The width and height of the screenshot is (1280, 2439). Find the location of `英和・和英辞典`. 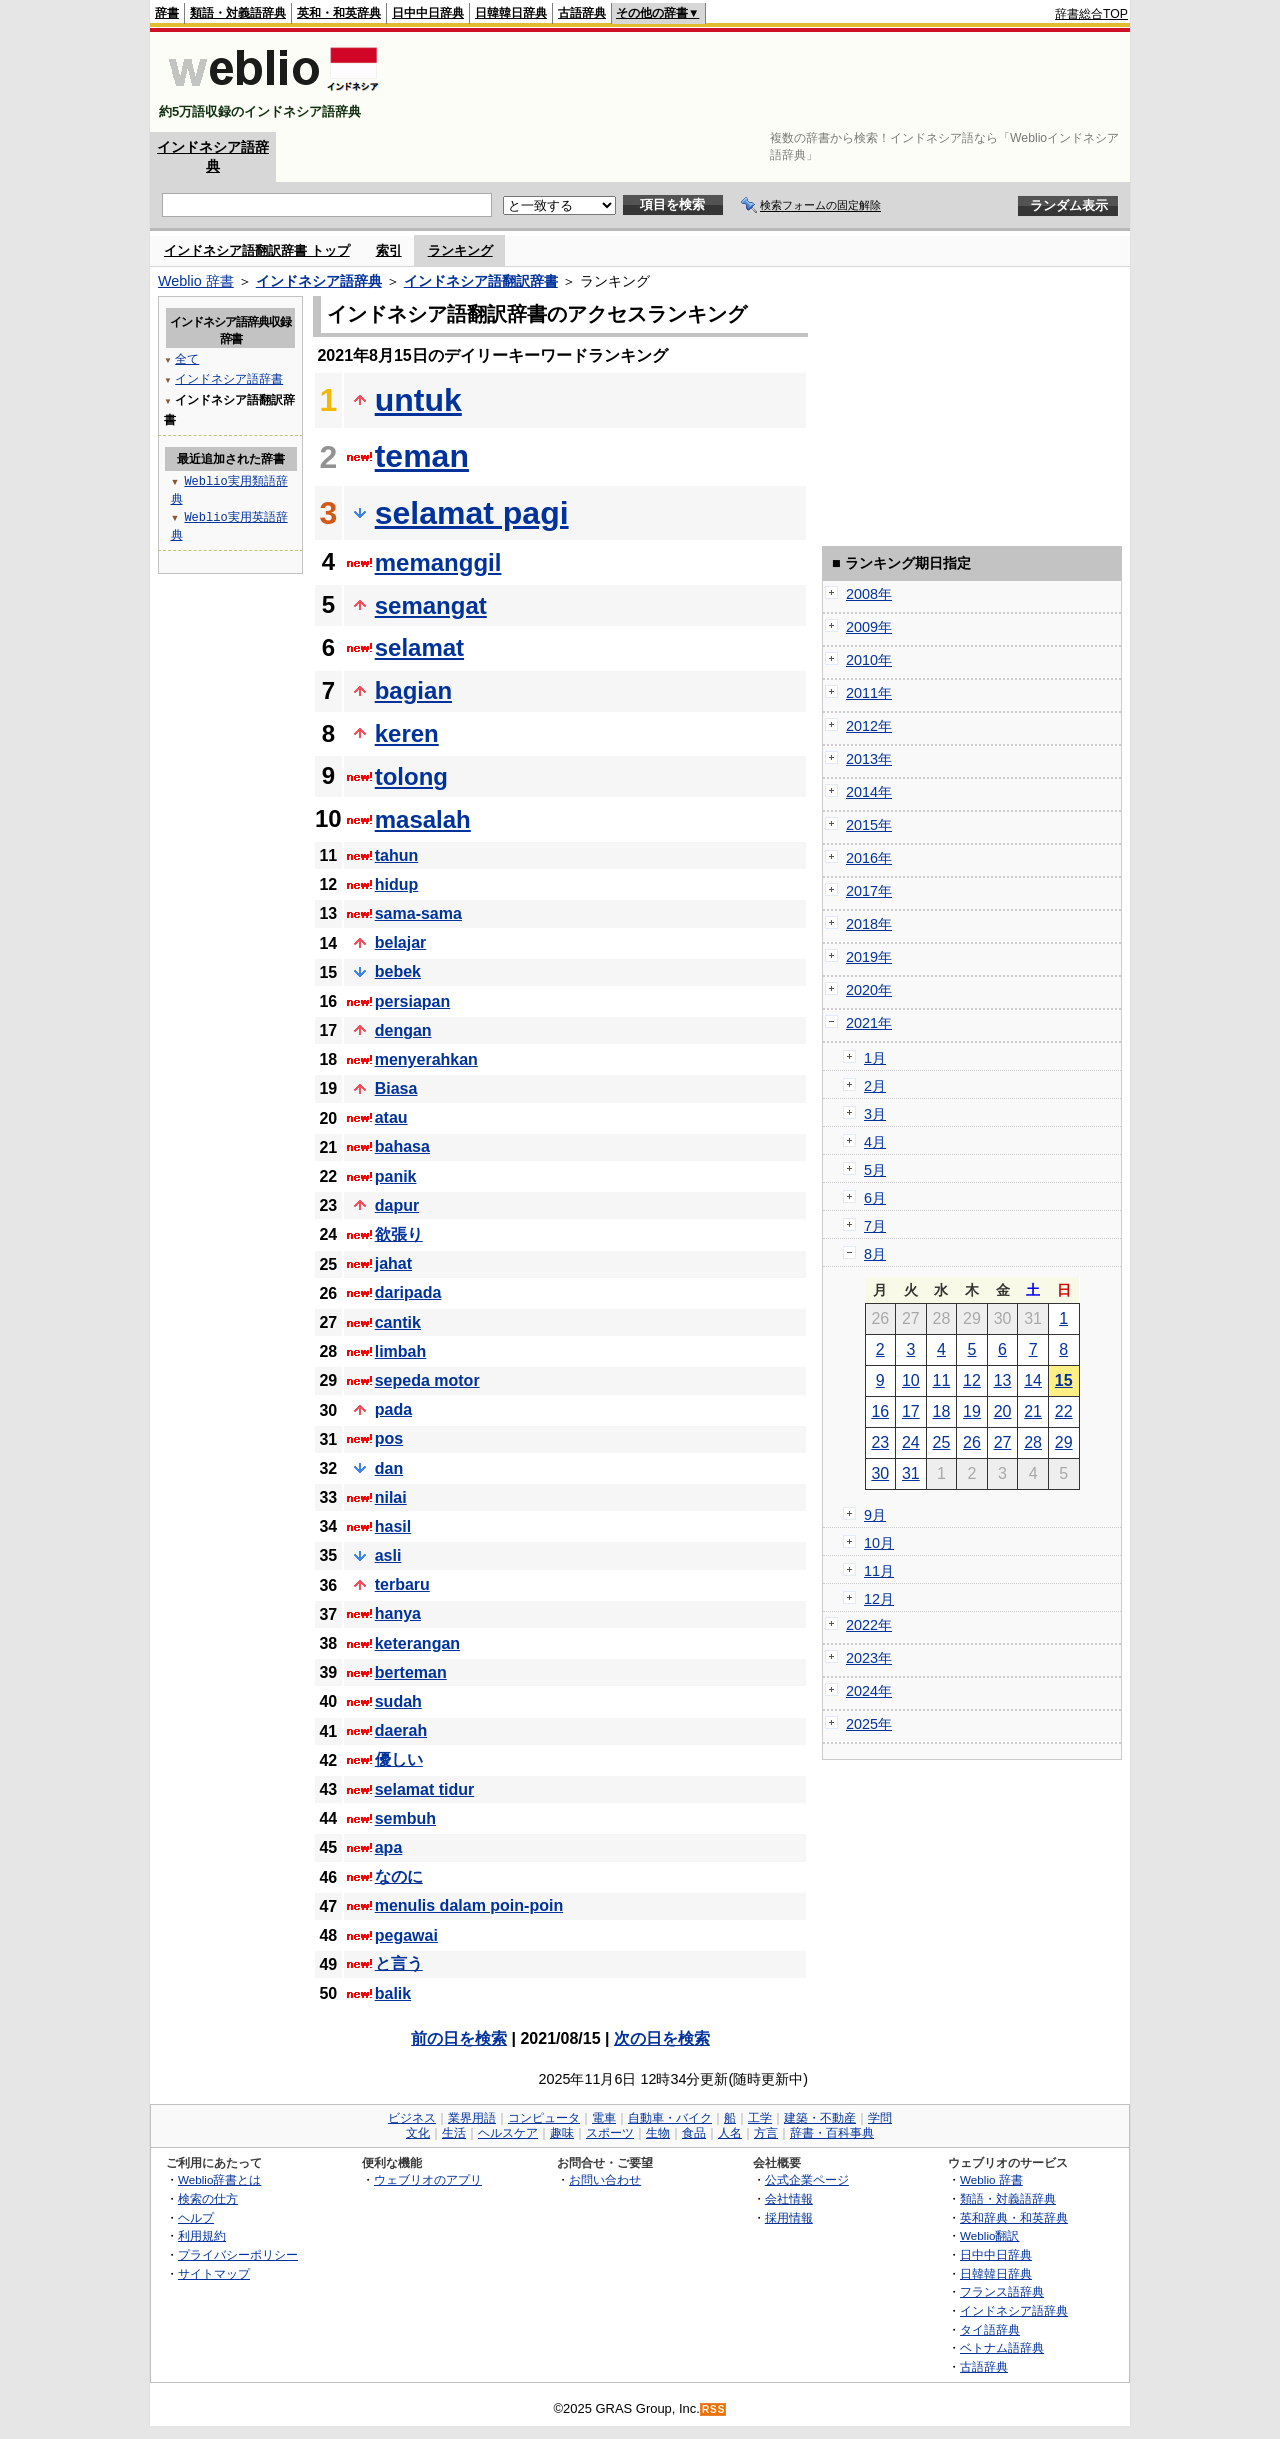

英和・和英辞典 is located at coordinates (339, 13).